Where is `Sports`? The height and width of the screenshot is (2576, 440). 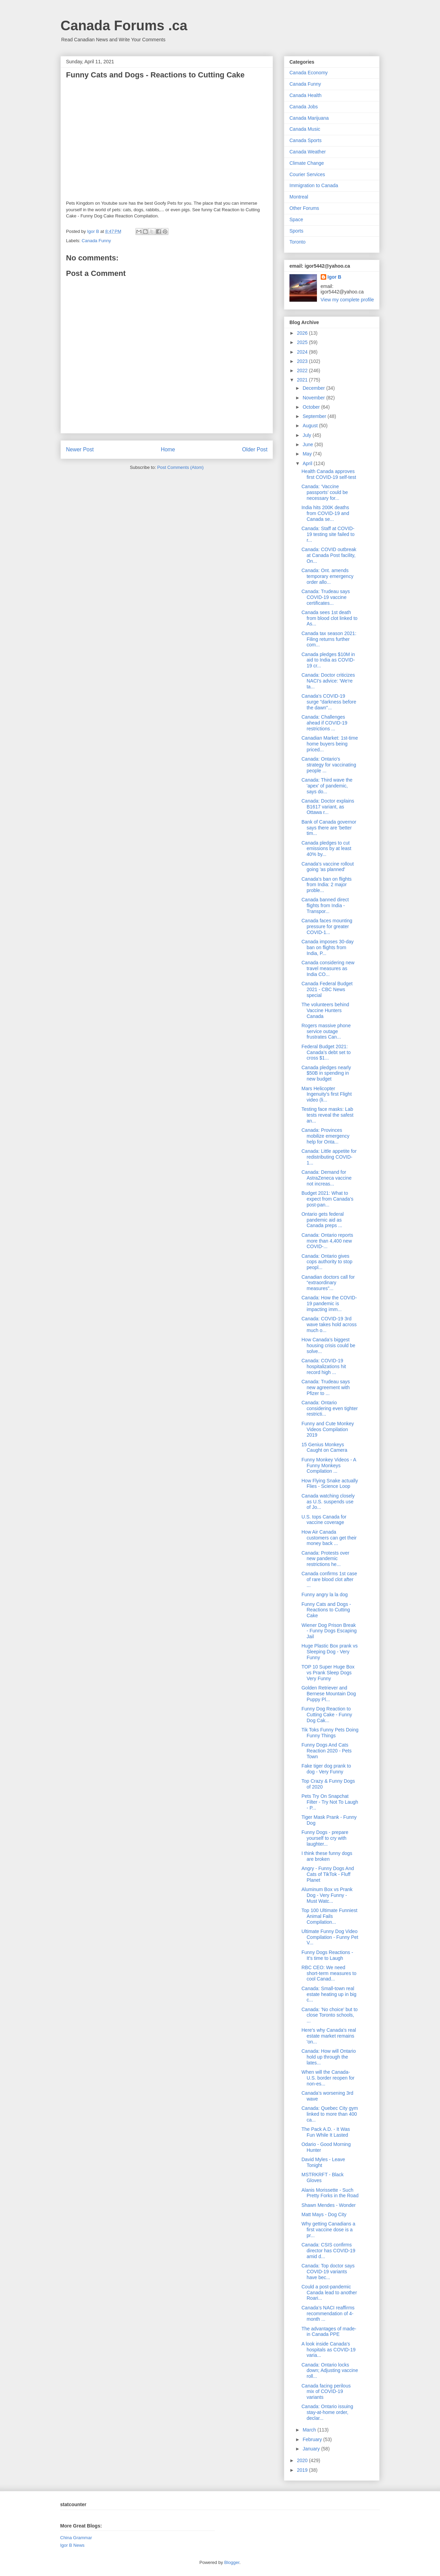 Sports is located at coordinates (296, 231).